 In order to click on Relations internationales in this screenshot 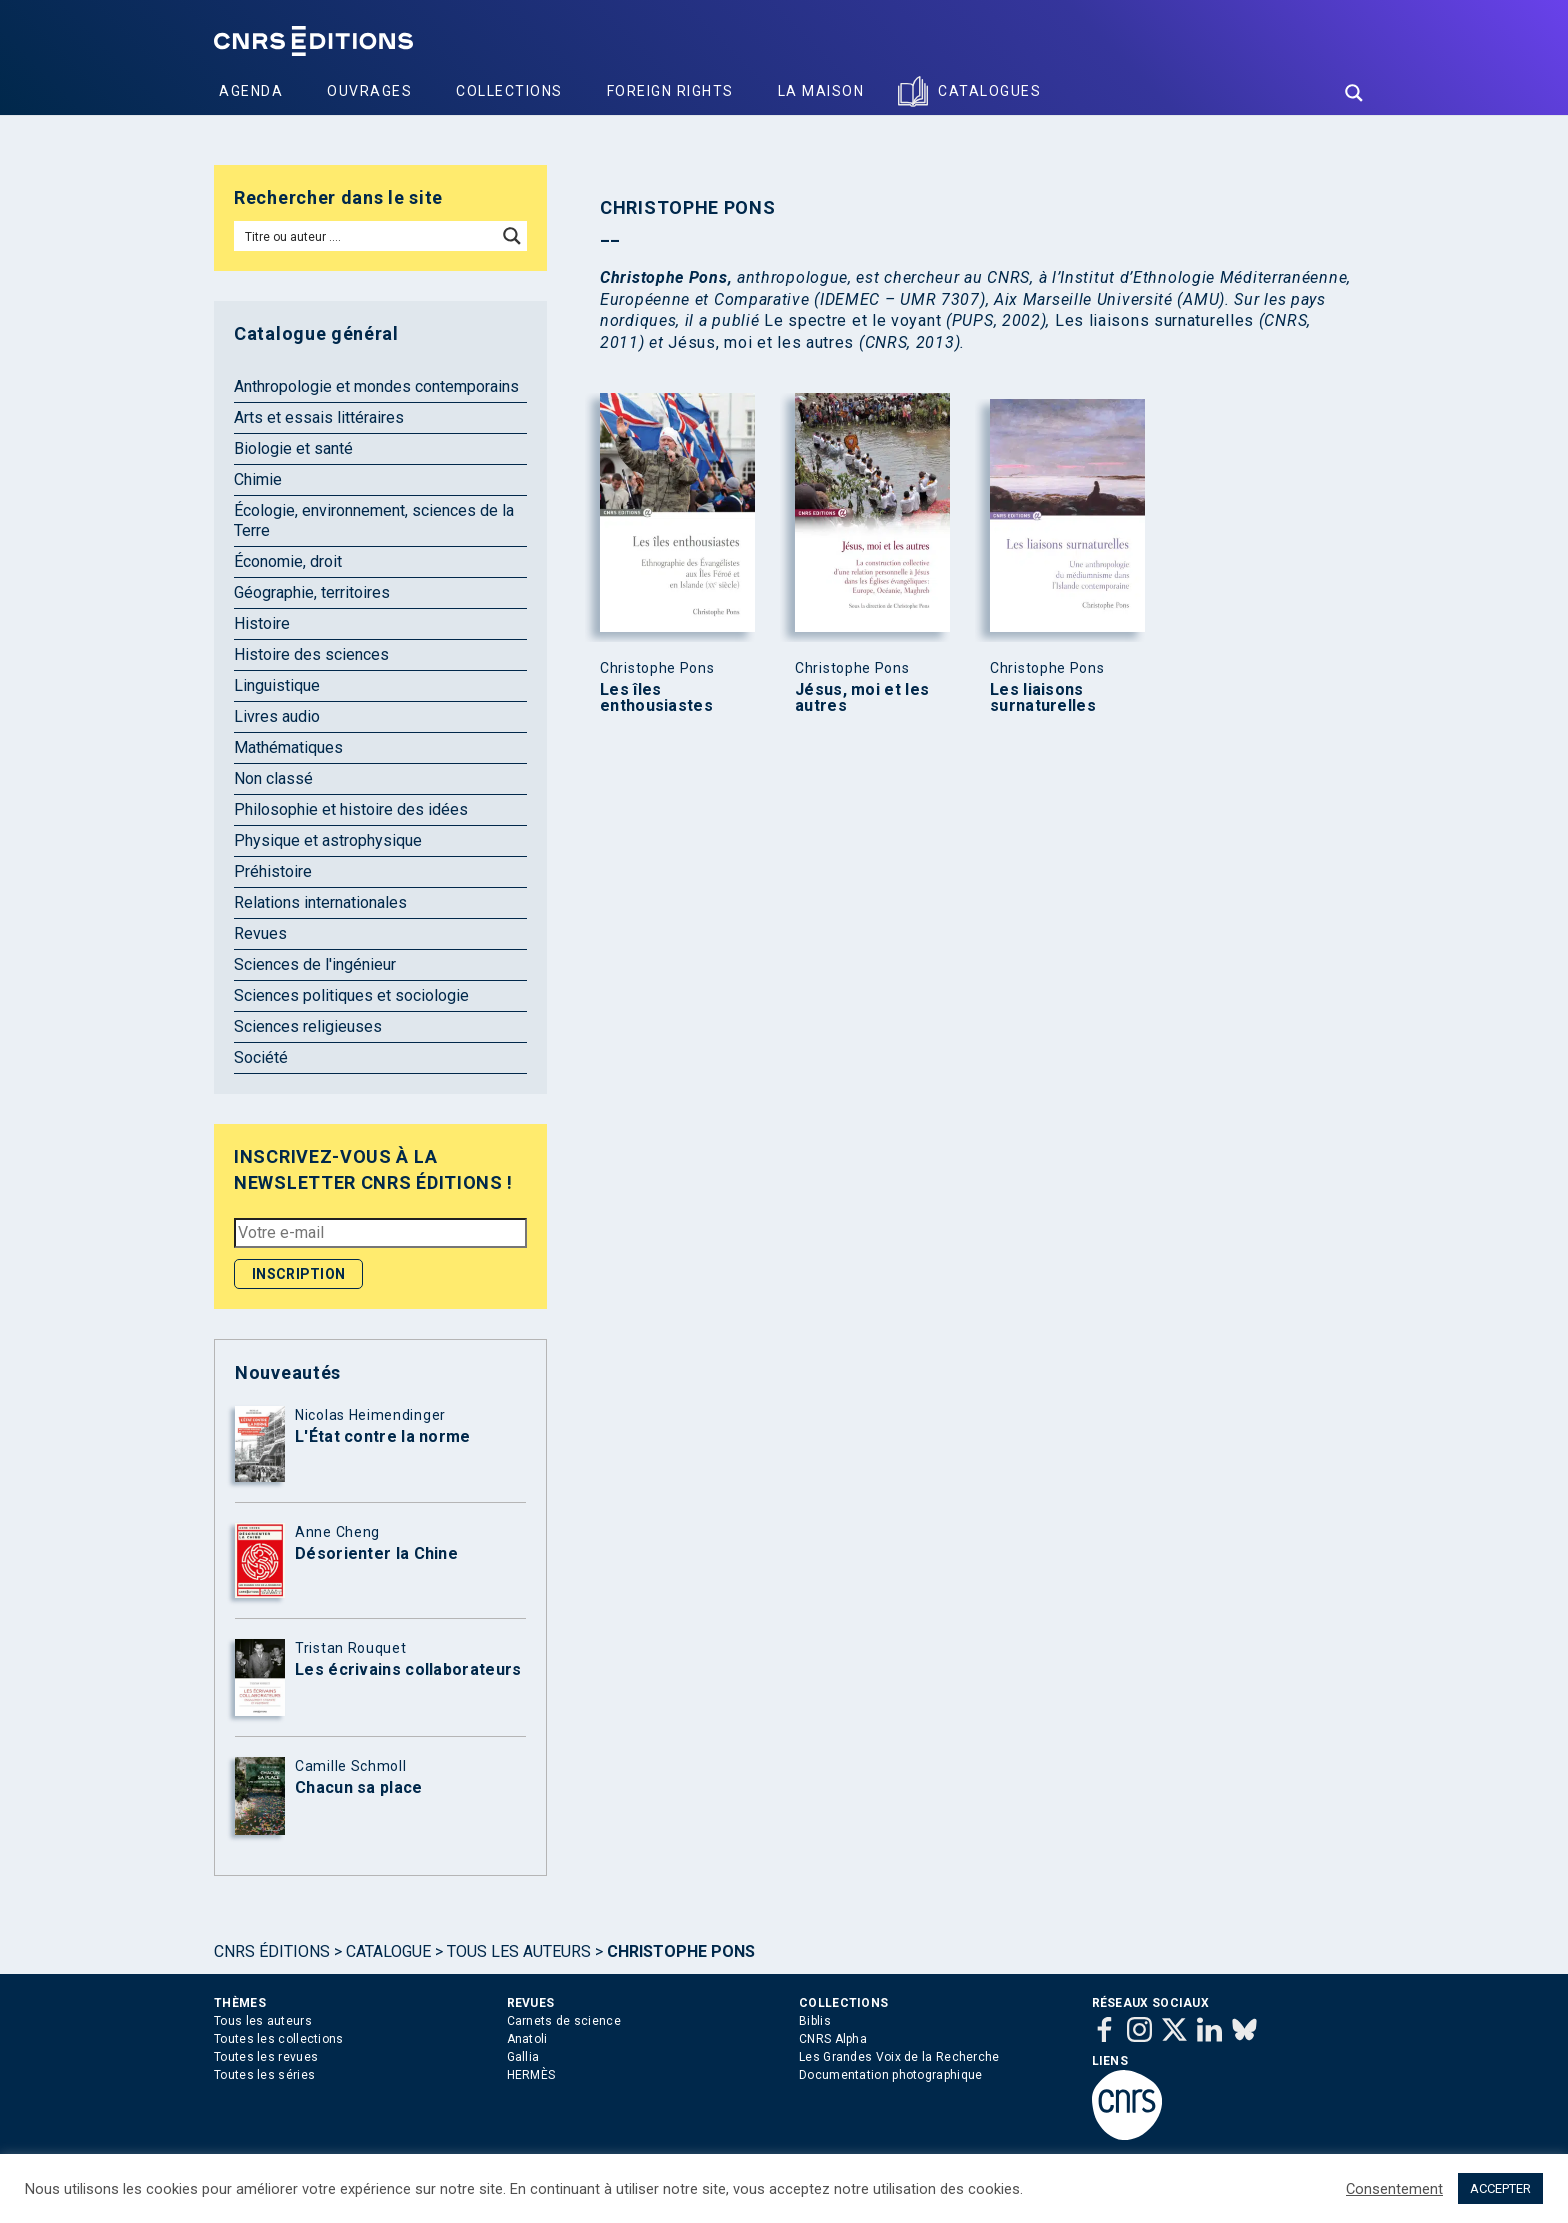, I will do `click(320, 902)`.